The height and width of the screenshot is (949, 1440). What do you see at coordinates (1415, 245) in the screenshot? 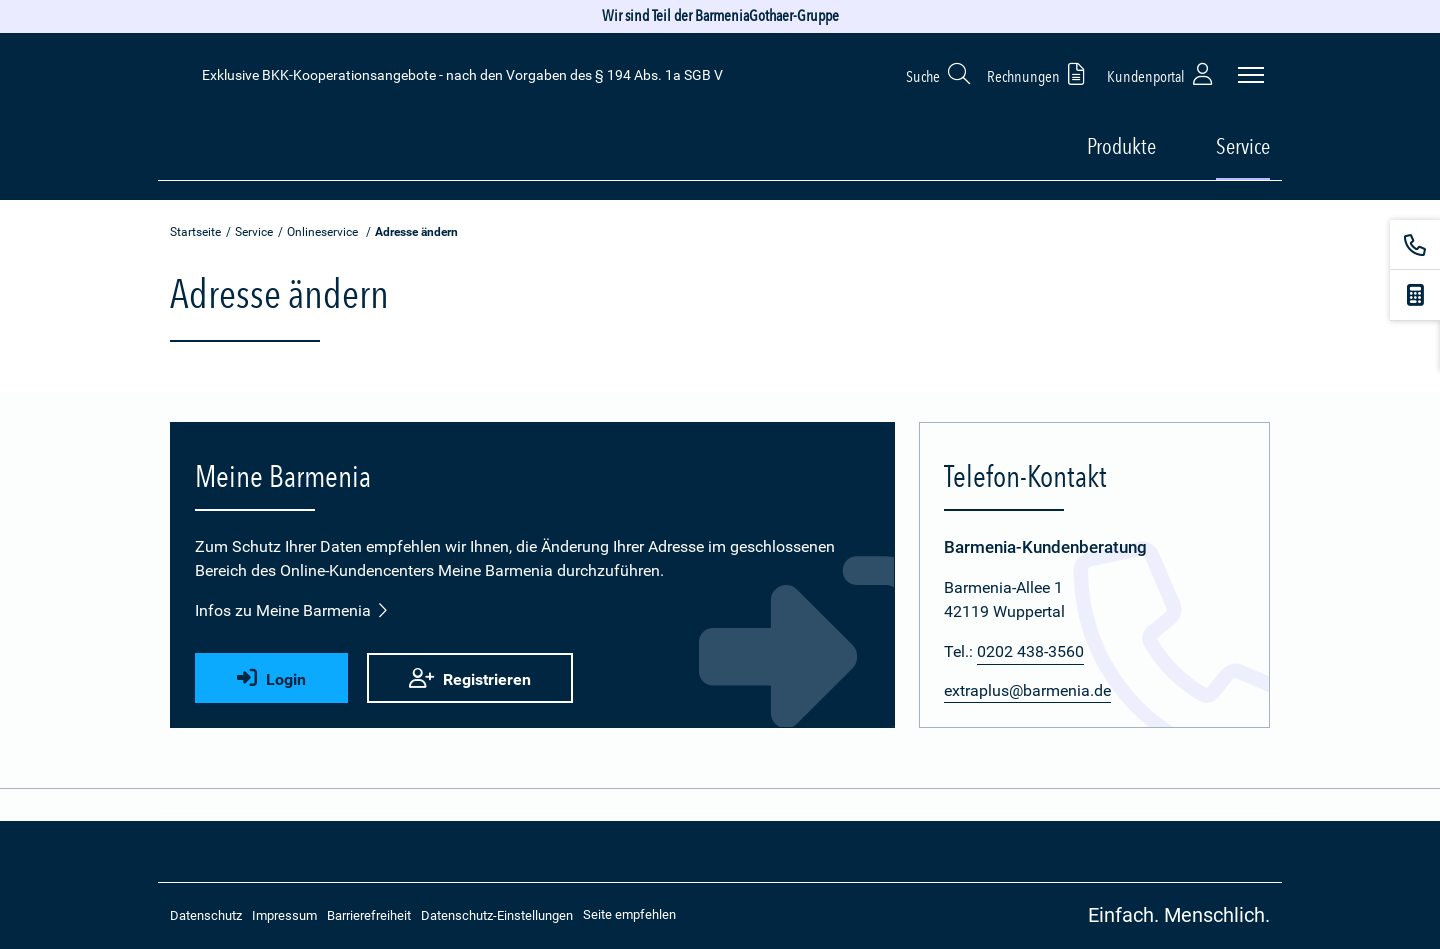
I see `[Kontakt]` at bounding box center [1415, 245].